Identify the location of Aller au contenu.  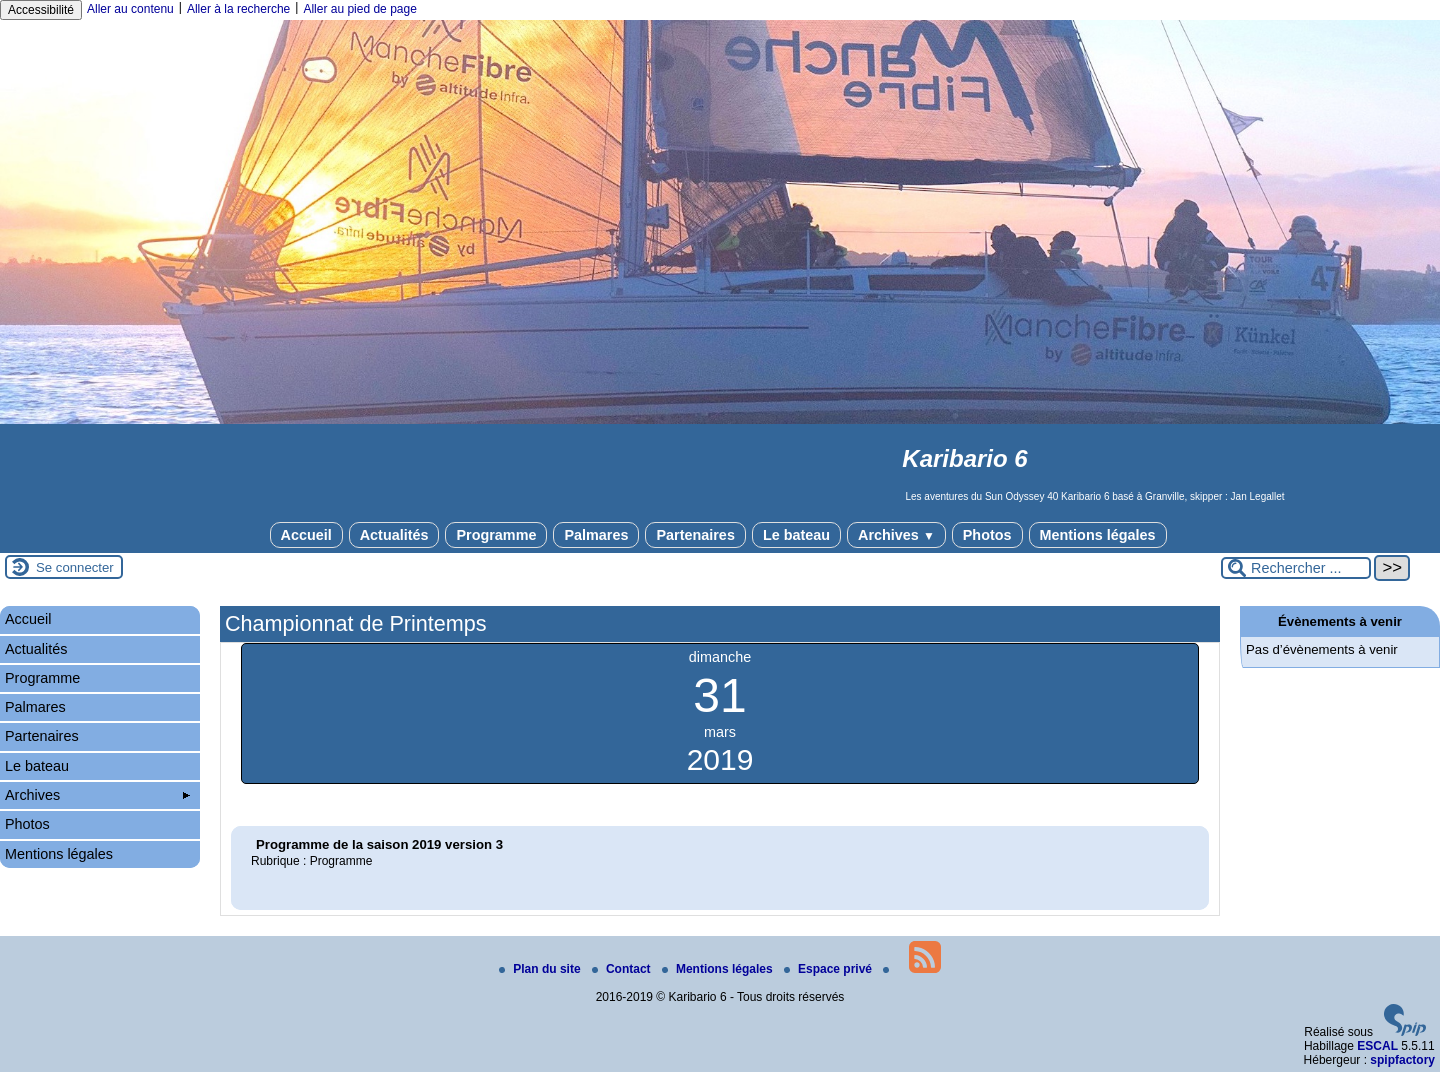
(130, 9).